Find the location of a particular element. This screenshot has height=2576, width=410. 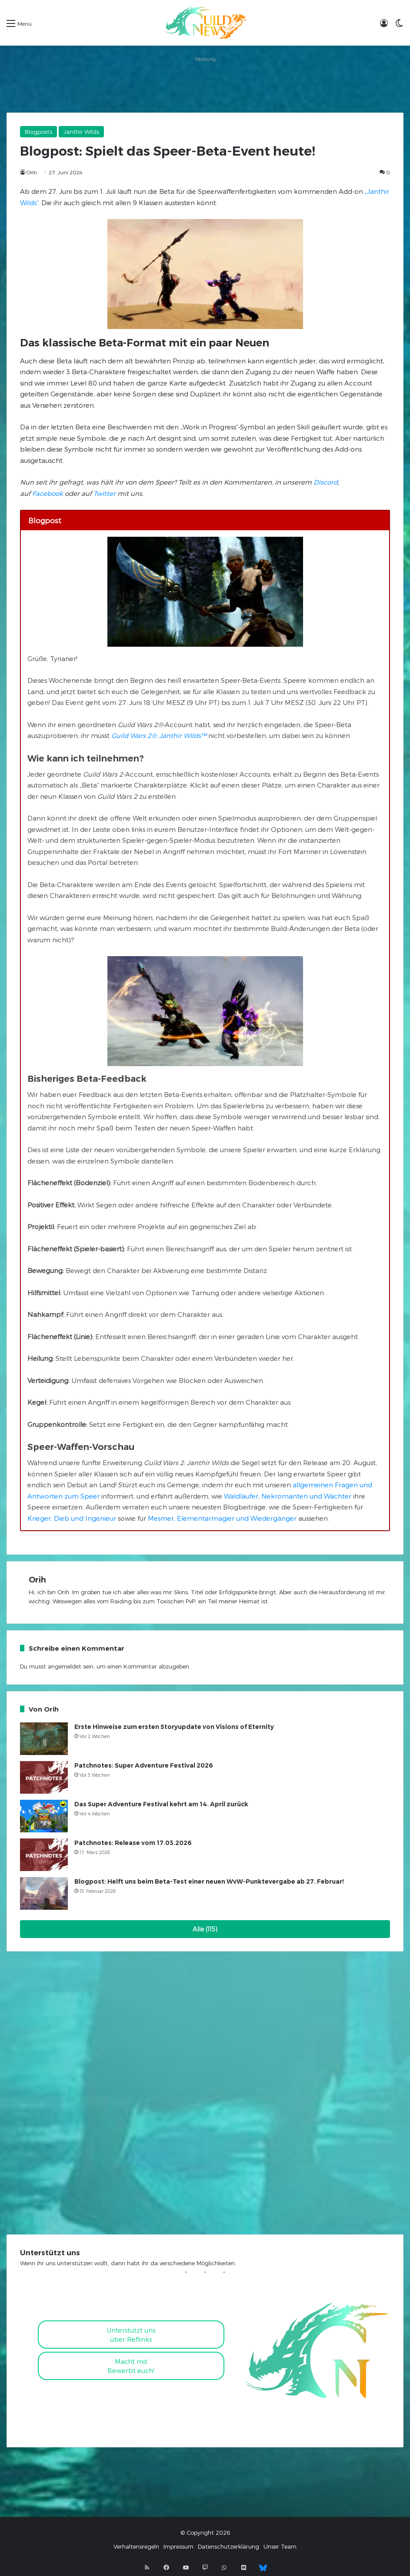

[Advertisement] is located at coordinates (205, 84).